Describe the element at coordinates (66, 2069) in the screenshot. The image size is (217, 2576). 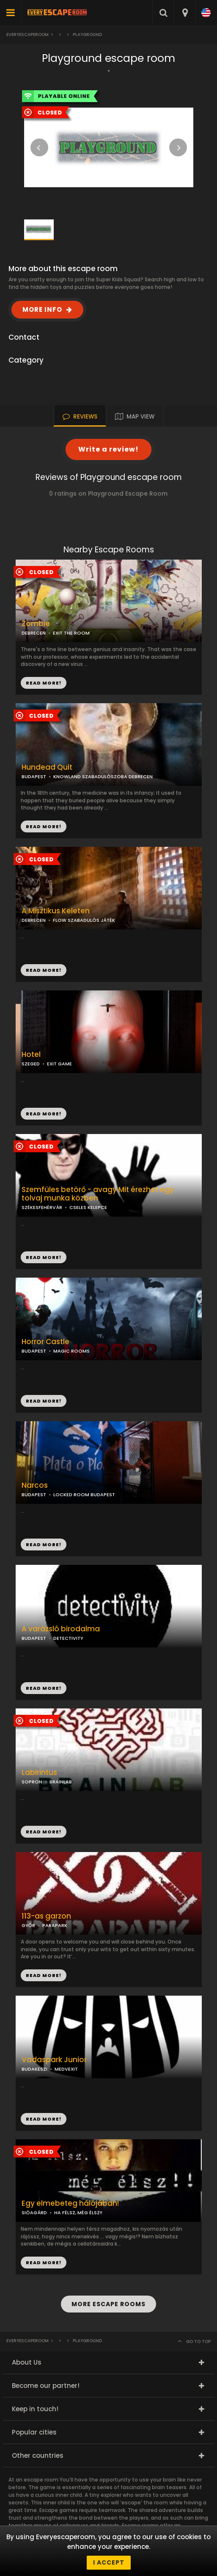
I see `MEDVEXIT` at that location.